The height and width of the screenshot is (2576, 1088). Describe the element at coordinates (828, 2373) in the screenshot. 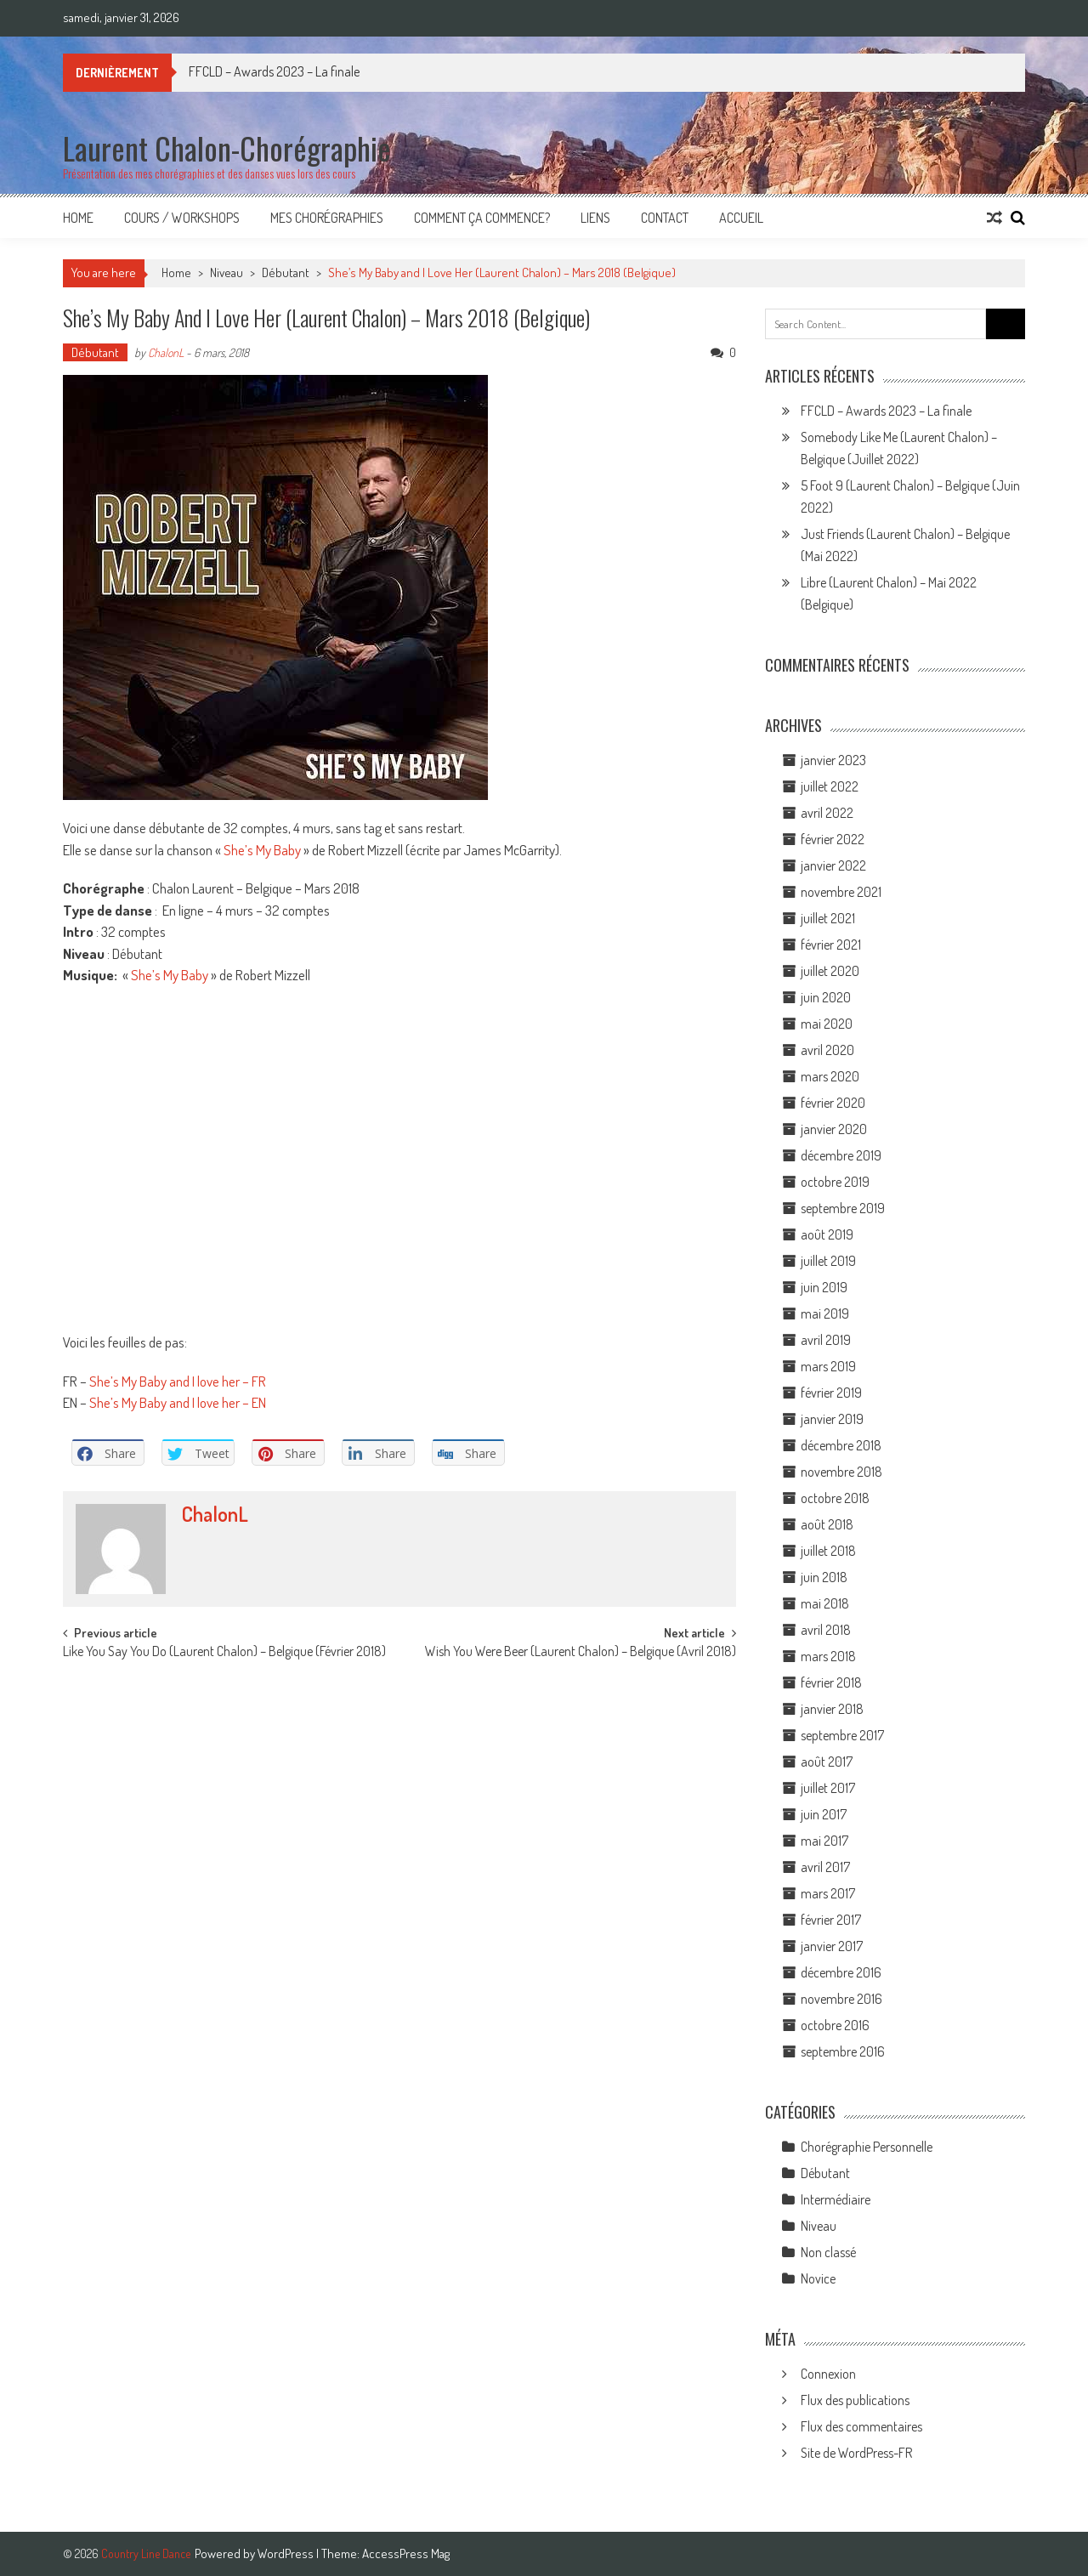

I see `Connexion` at that location.